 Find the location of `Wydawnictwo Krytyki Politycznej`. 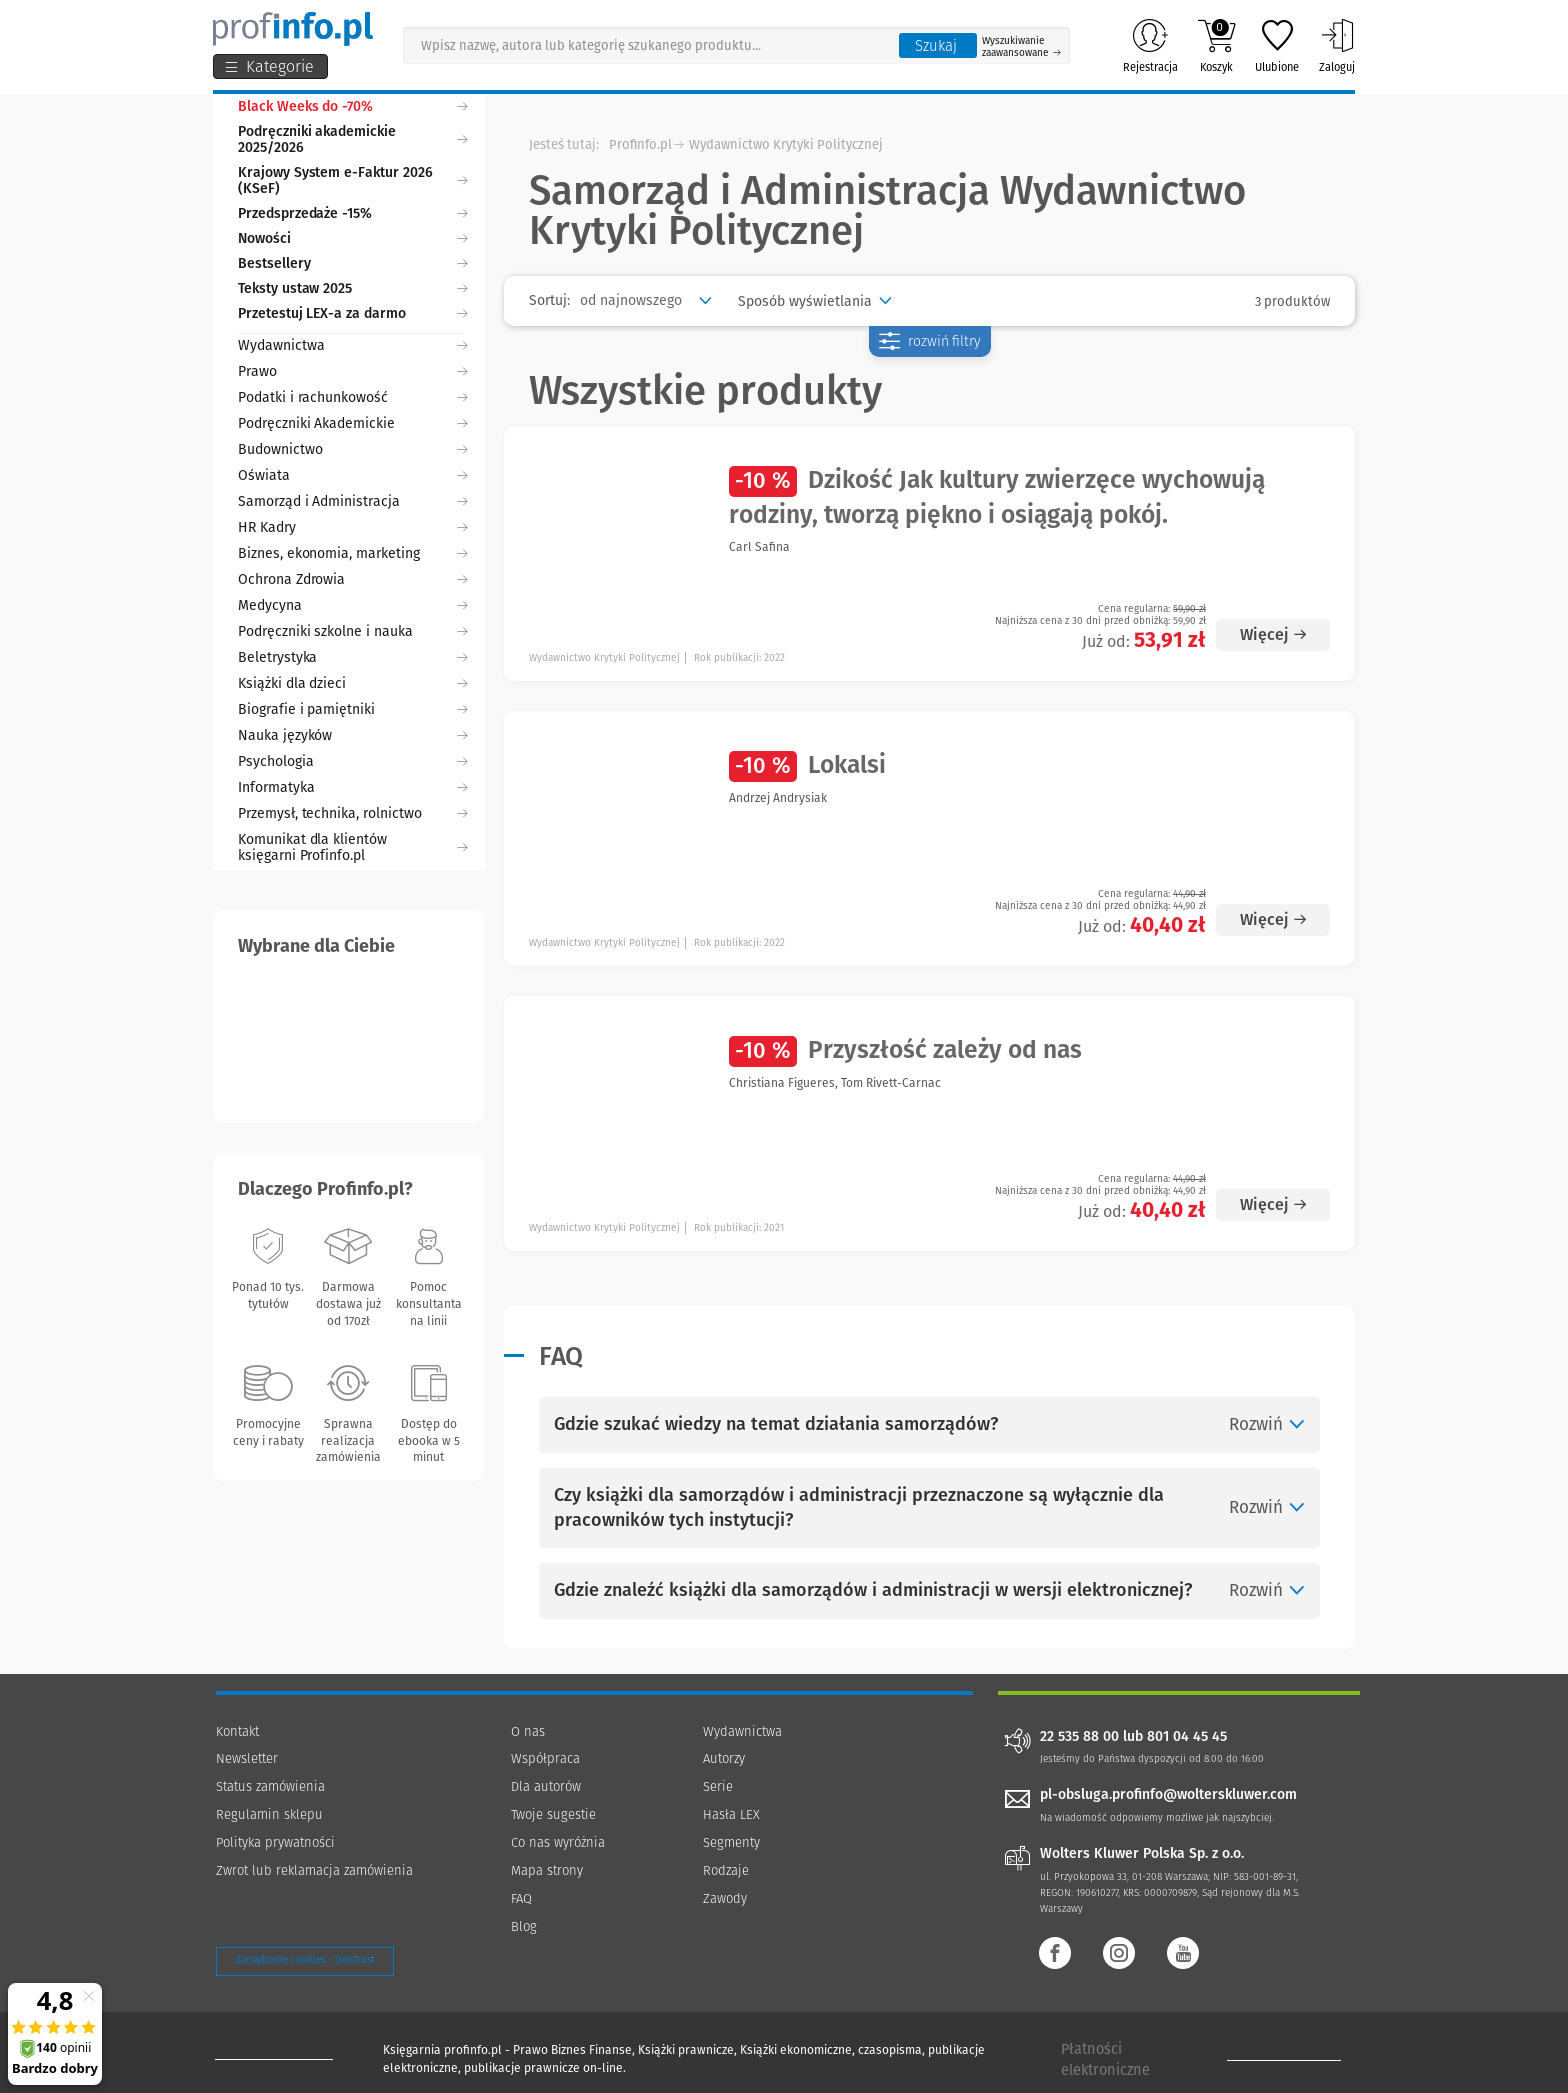

Wydawnictwo Krytyki Politycznej is located at coordinates (786, 144).